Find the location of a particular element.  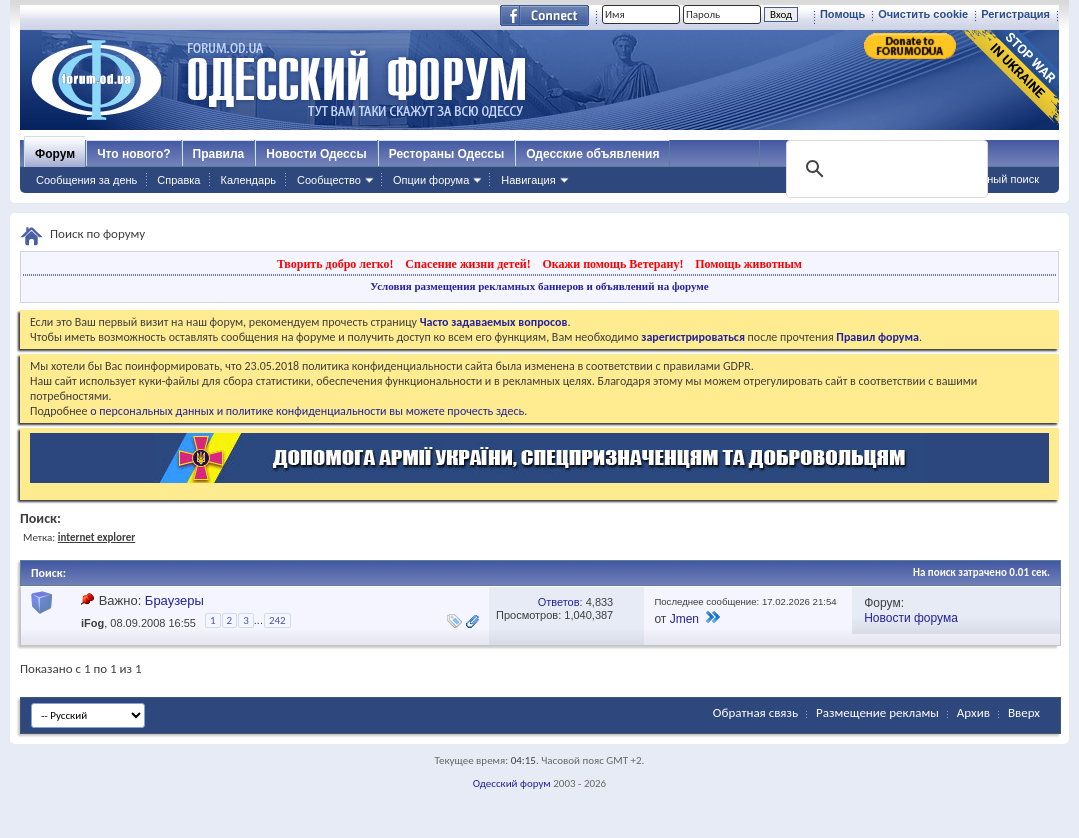

Новости форума is located at coordinates (911, 618).